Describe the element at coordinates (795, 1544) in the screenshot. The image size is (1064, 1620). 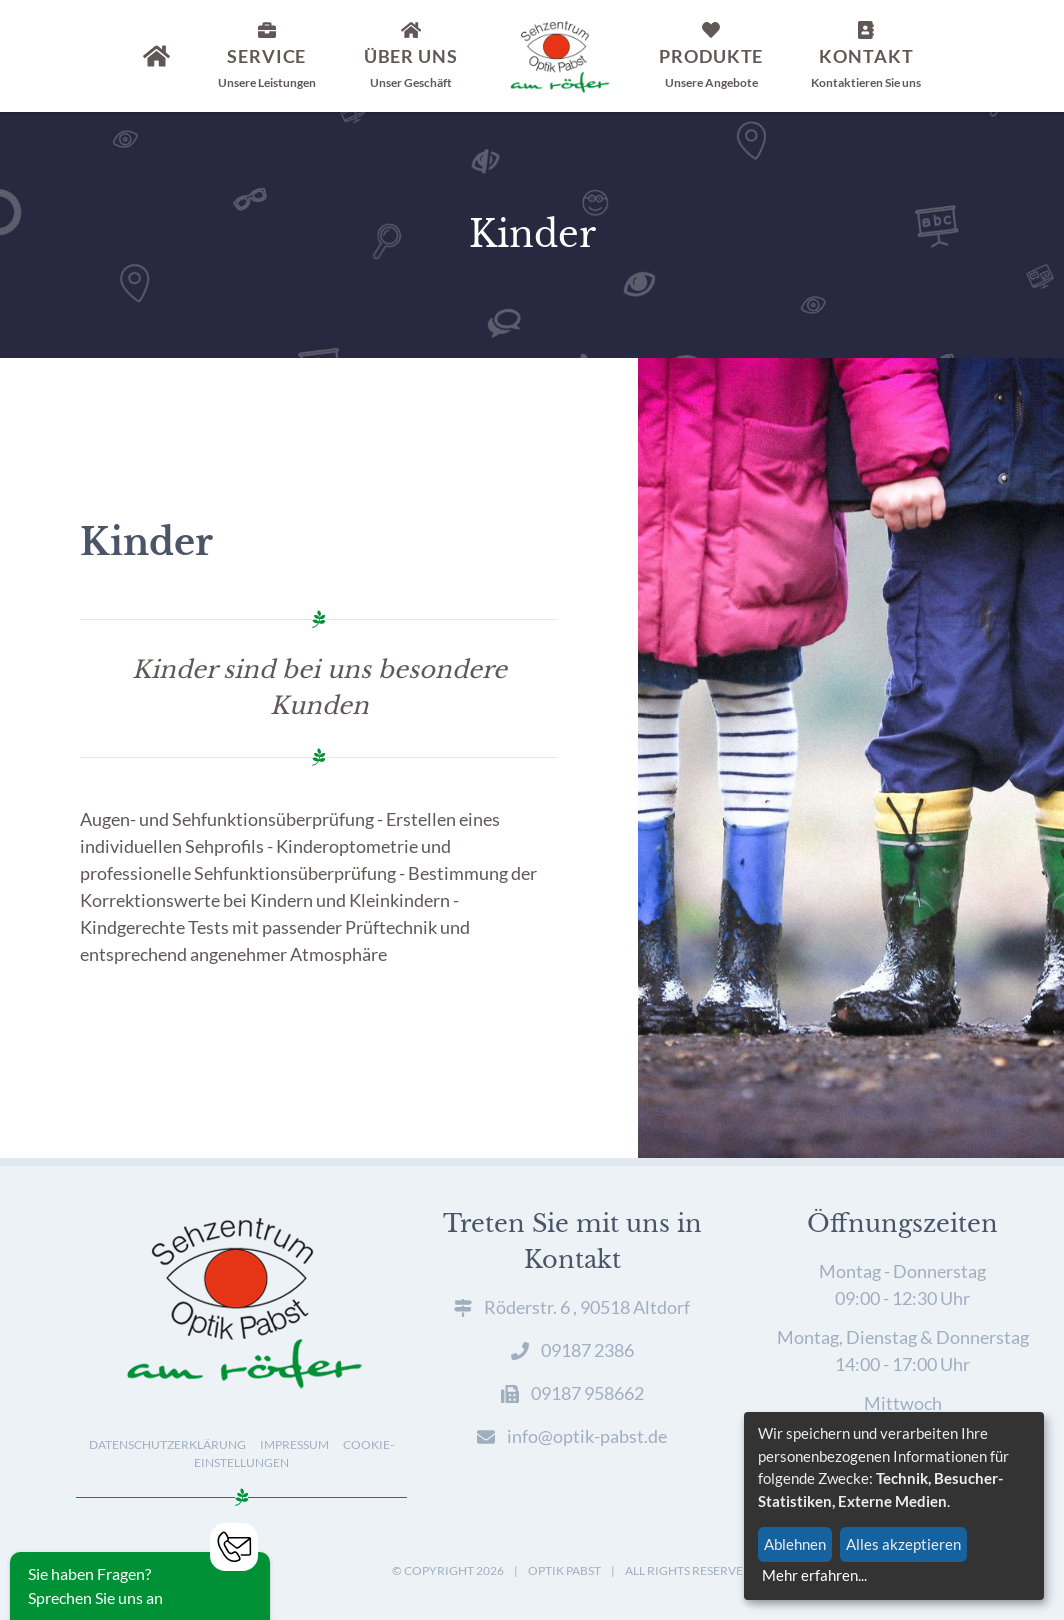
I see `Ablehnen` at that location.